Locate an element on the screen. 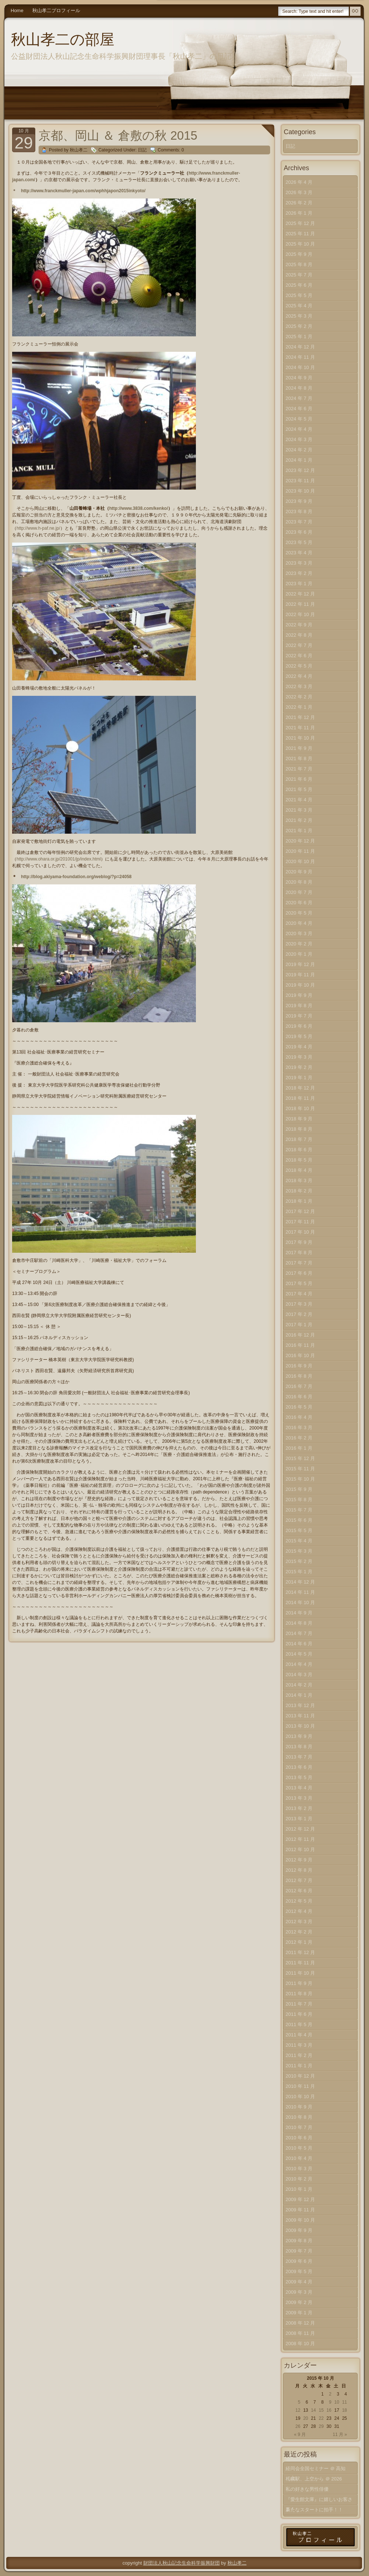  2019 年 5 月 is located at coordinates (299, 1036).